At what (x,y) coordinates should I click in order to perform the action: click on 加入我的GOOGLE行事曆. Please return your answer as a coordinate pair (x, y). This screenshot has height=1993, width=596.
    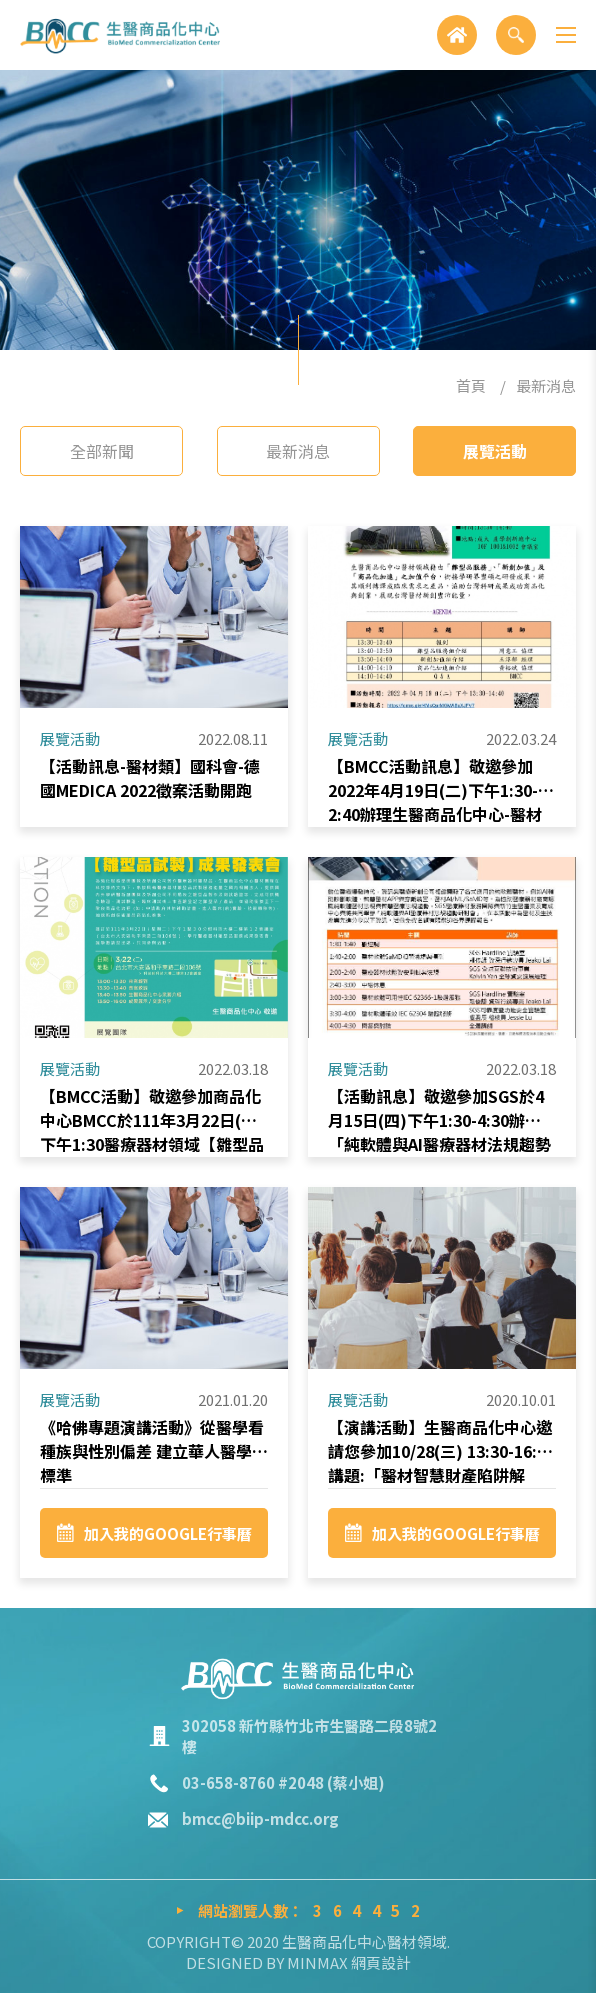
    Looking at the image, I should click on (154, 1544).